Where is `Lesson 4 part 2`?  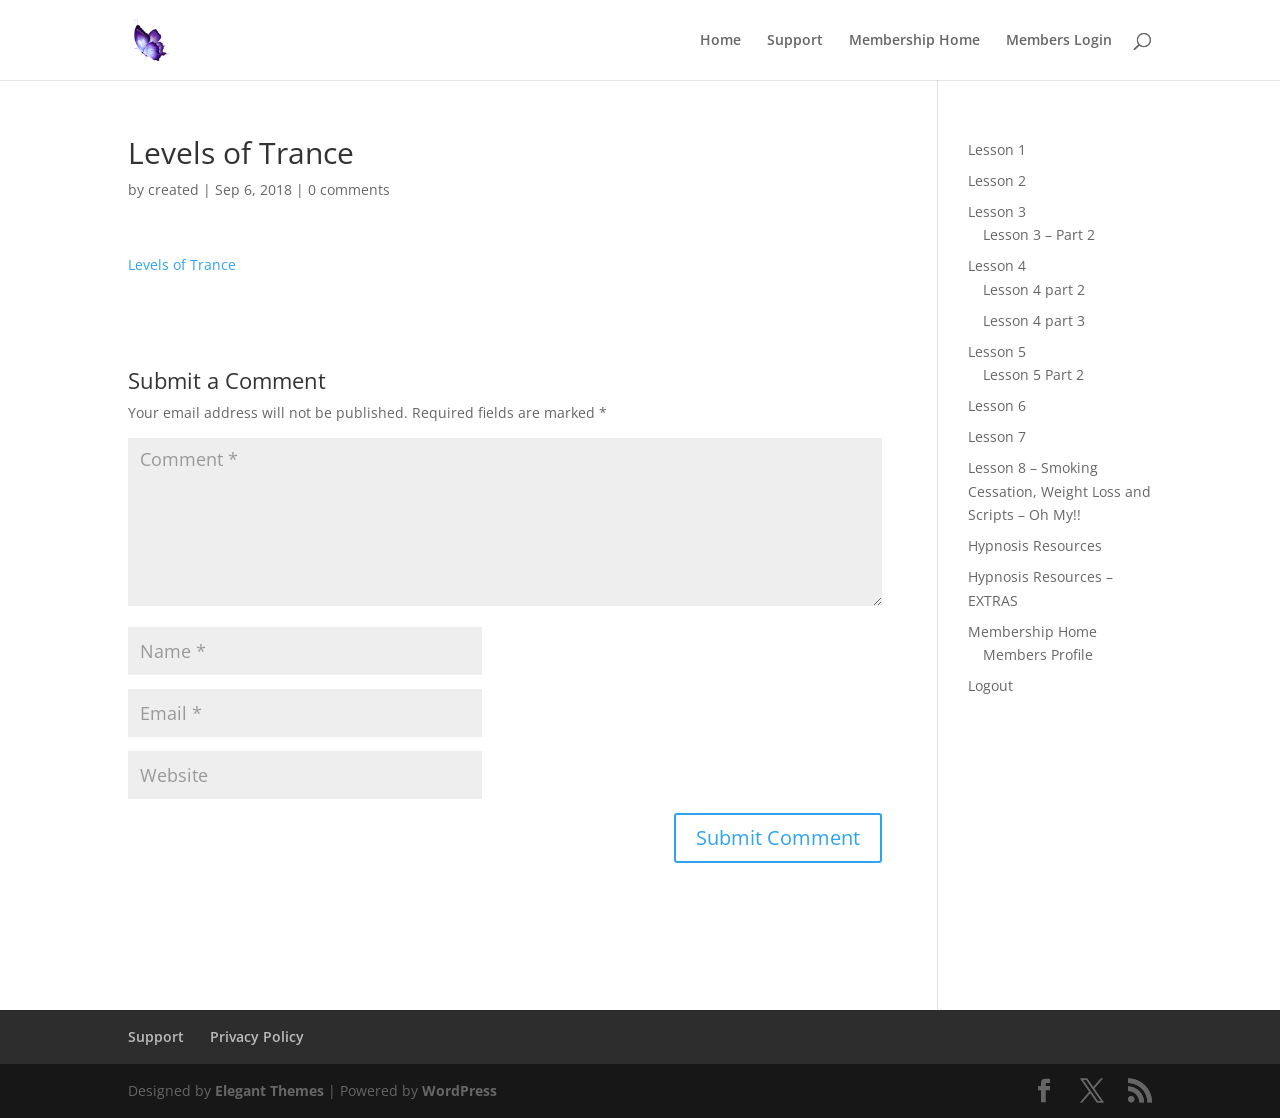 Lesson 4 part 2 is located at coordinates (1034, 289).